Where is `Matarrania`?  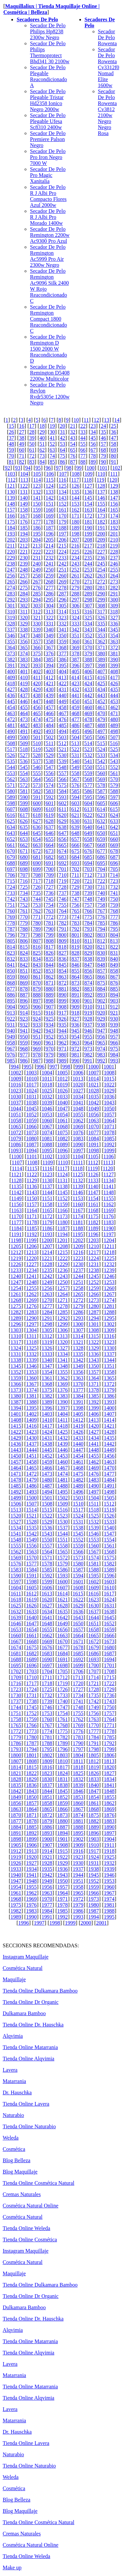
Matarrania is located at coordinates (14, 2081).